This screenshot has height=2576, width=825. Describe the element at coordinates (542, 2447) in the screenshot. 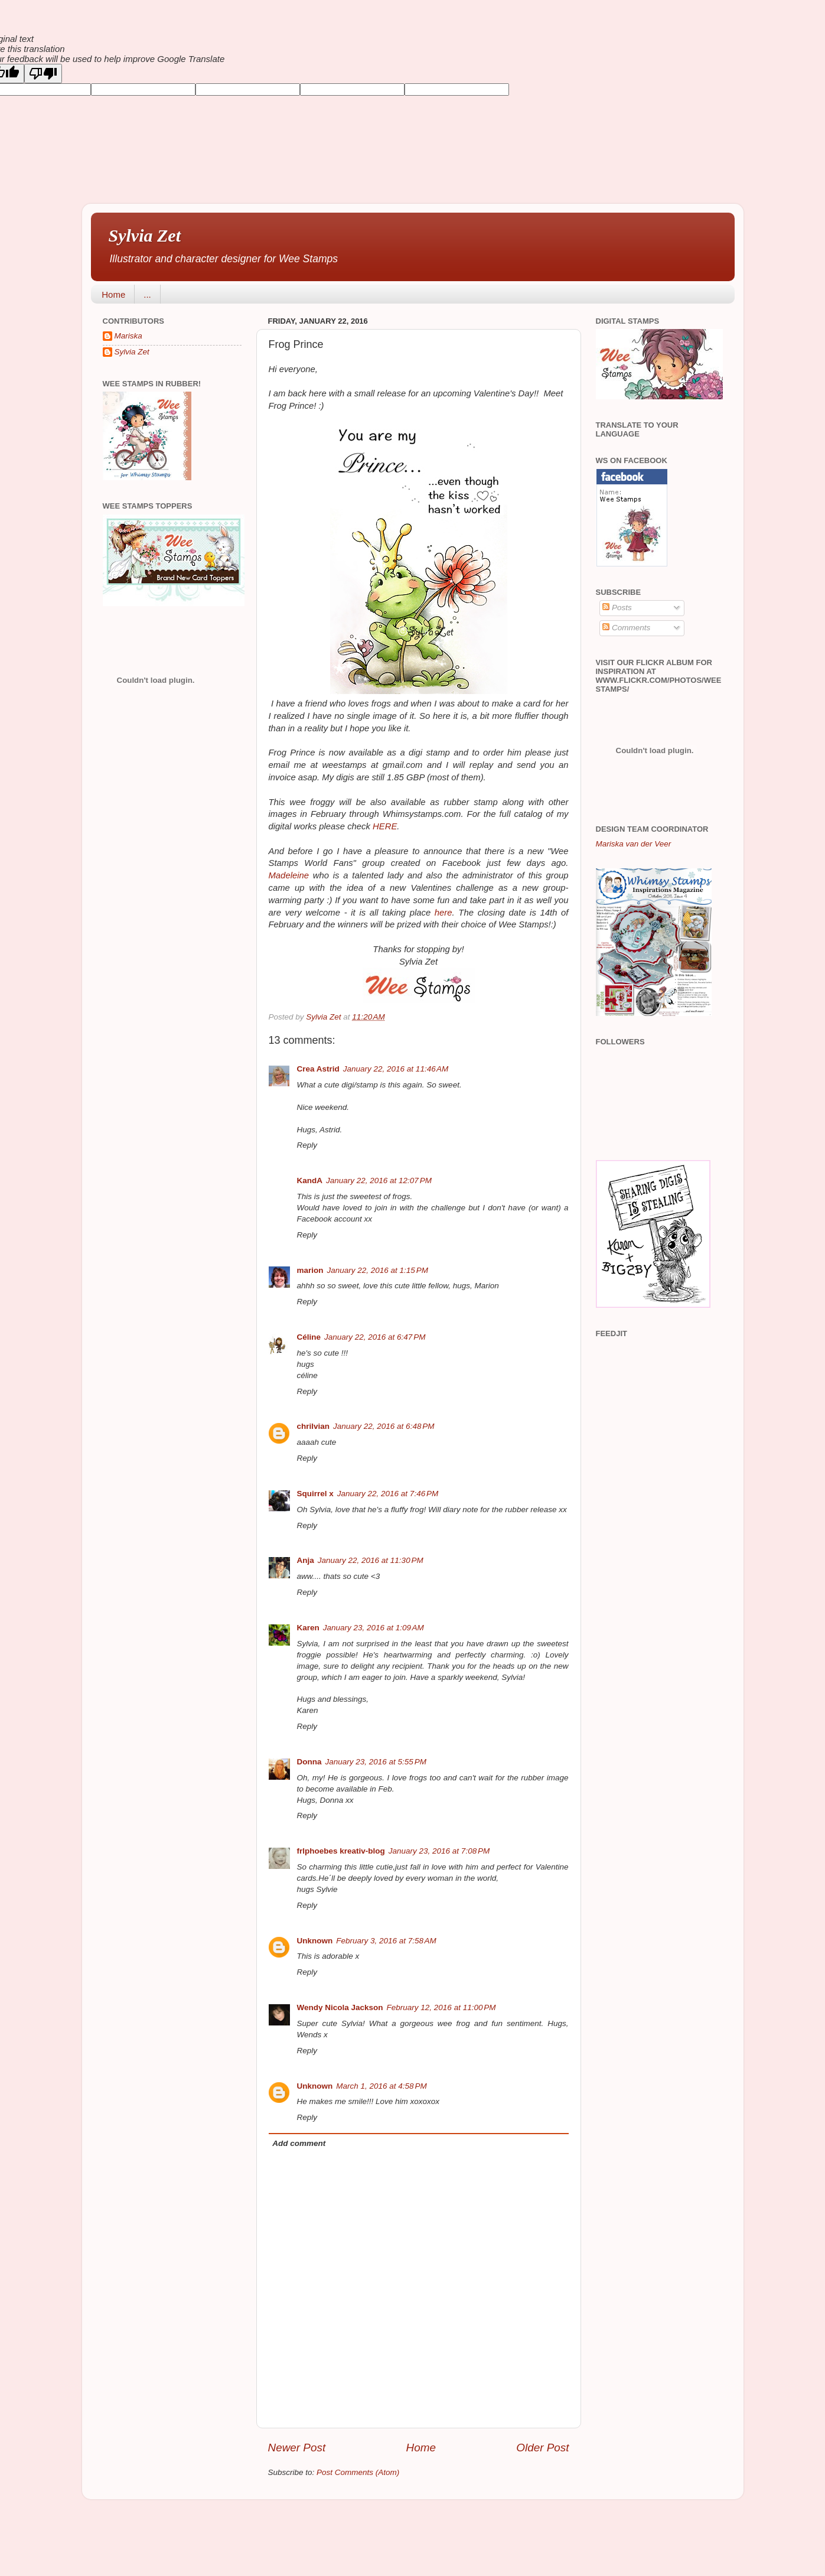

I see `Older Post` at that location.